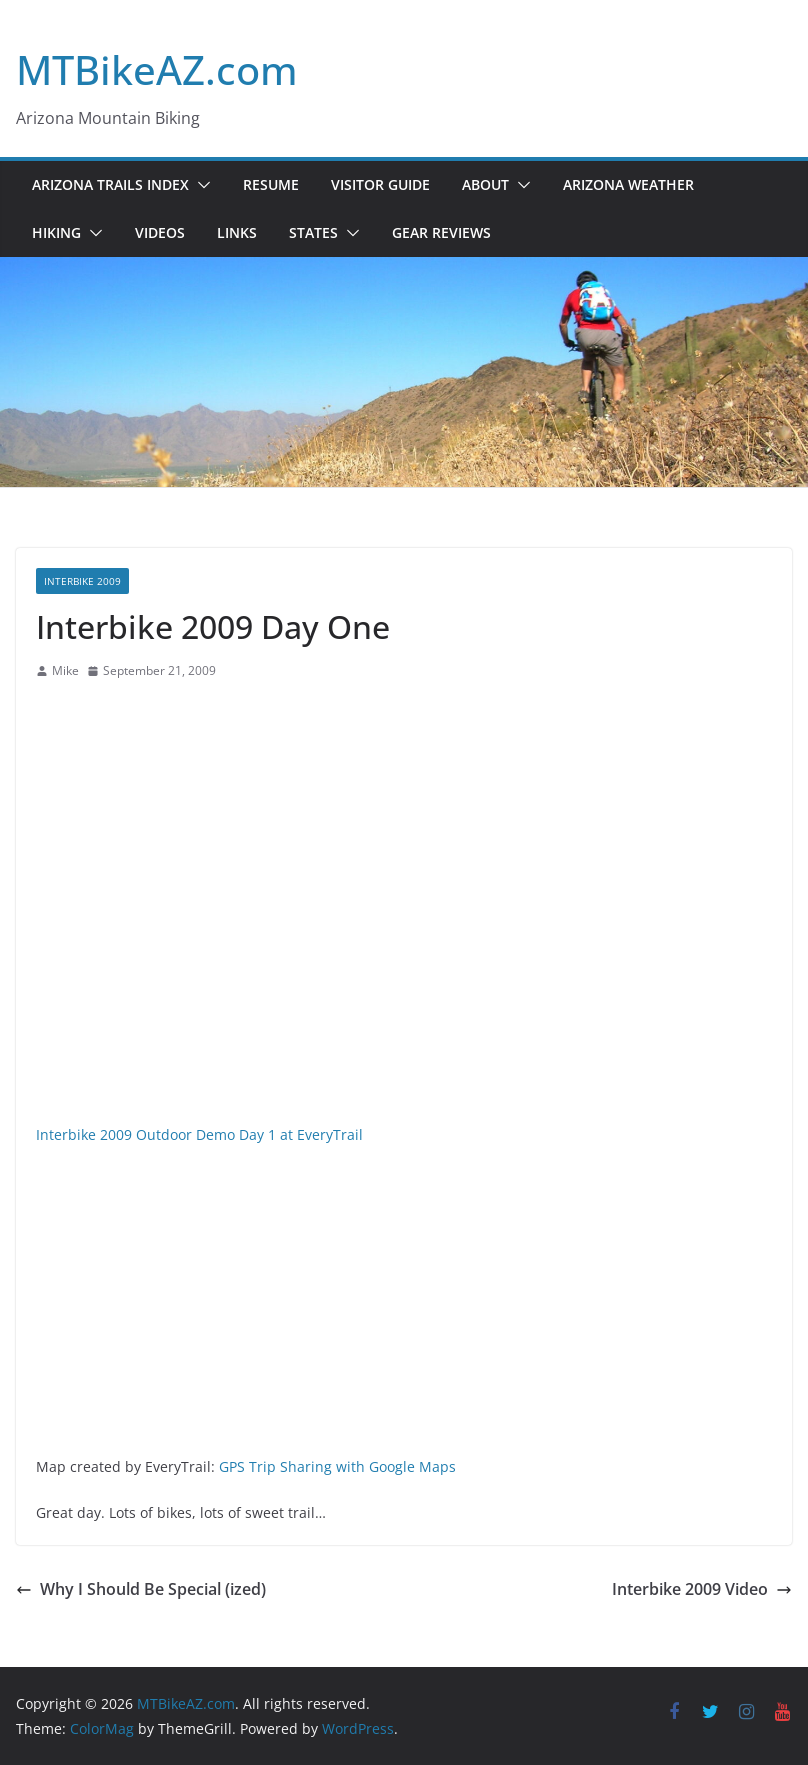 Image resolution: width=808 pixels, height=1765 pixels. Describe the element at coordinates (160, 232) in the screenshot. I see `Videos` at that location.